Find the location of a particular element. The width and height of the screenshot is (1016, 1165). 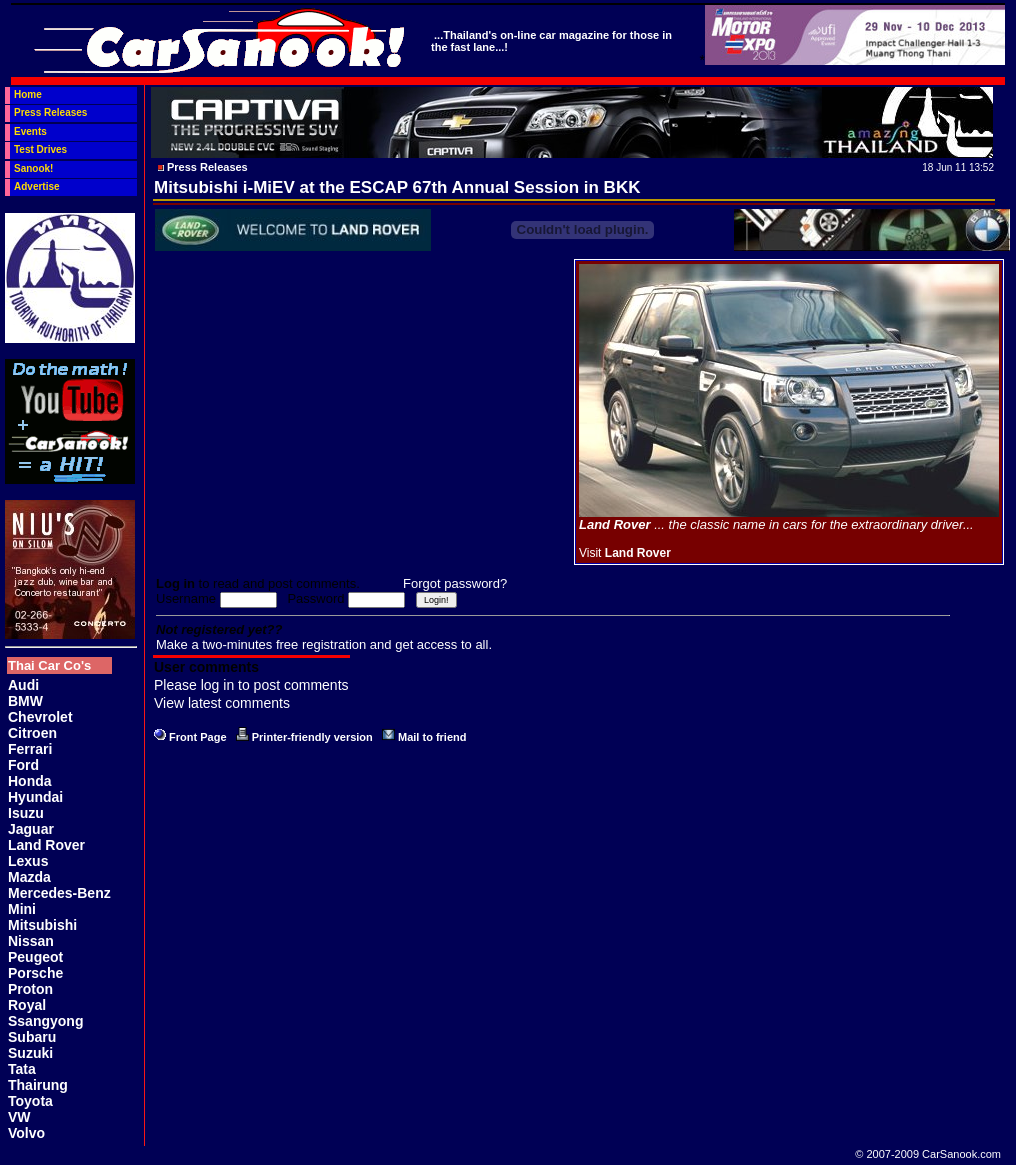

Peugeot is located at coordinates (35, 957).